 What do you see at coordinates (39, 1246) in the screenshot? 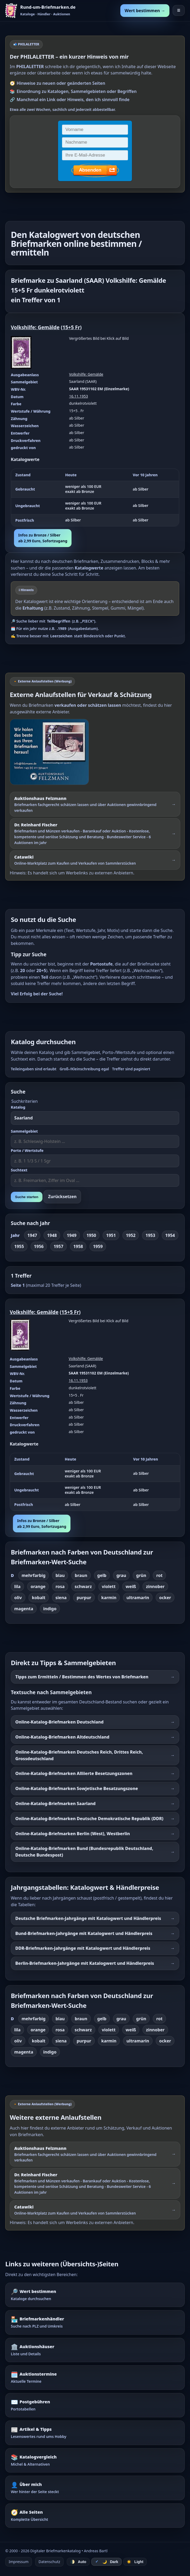
I see `1956` at bounding box center [39, 1246].